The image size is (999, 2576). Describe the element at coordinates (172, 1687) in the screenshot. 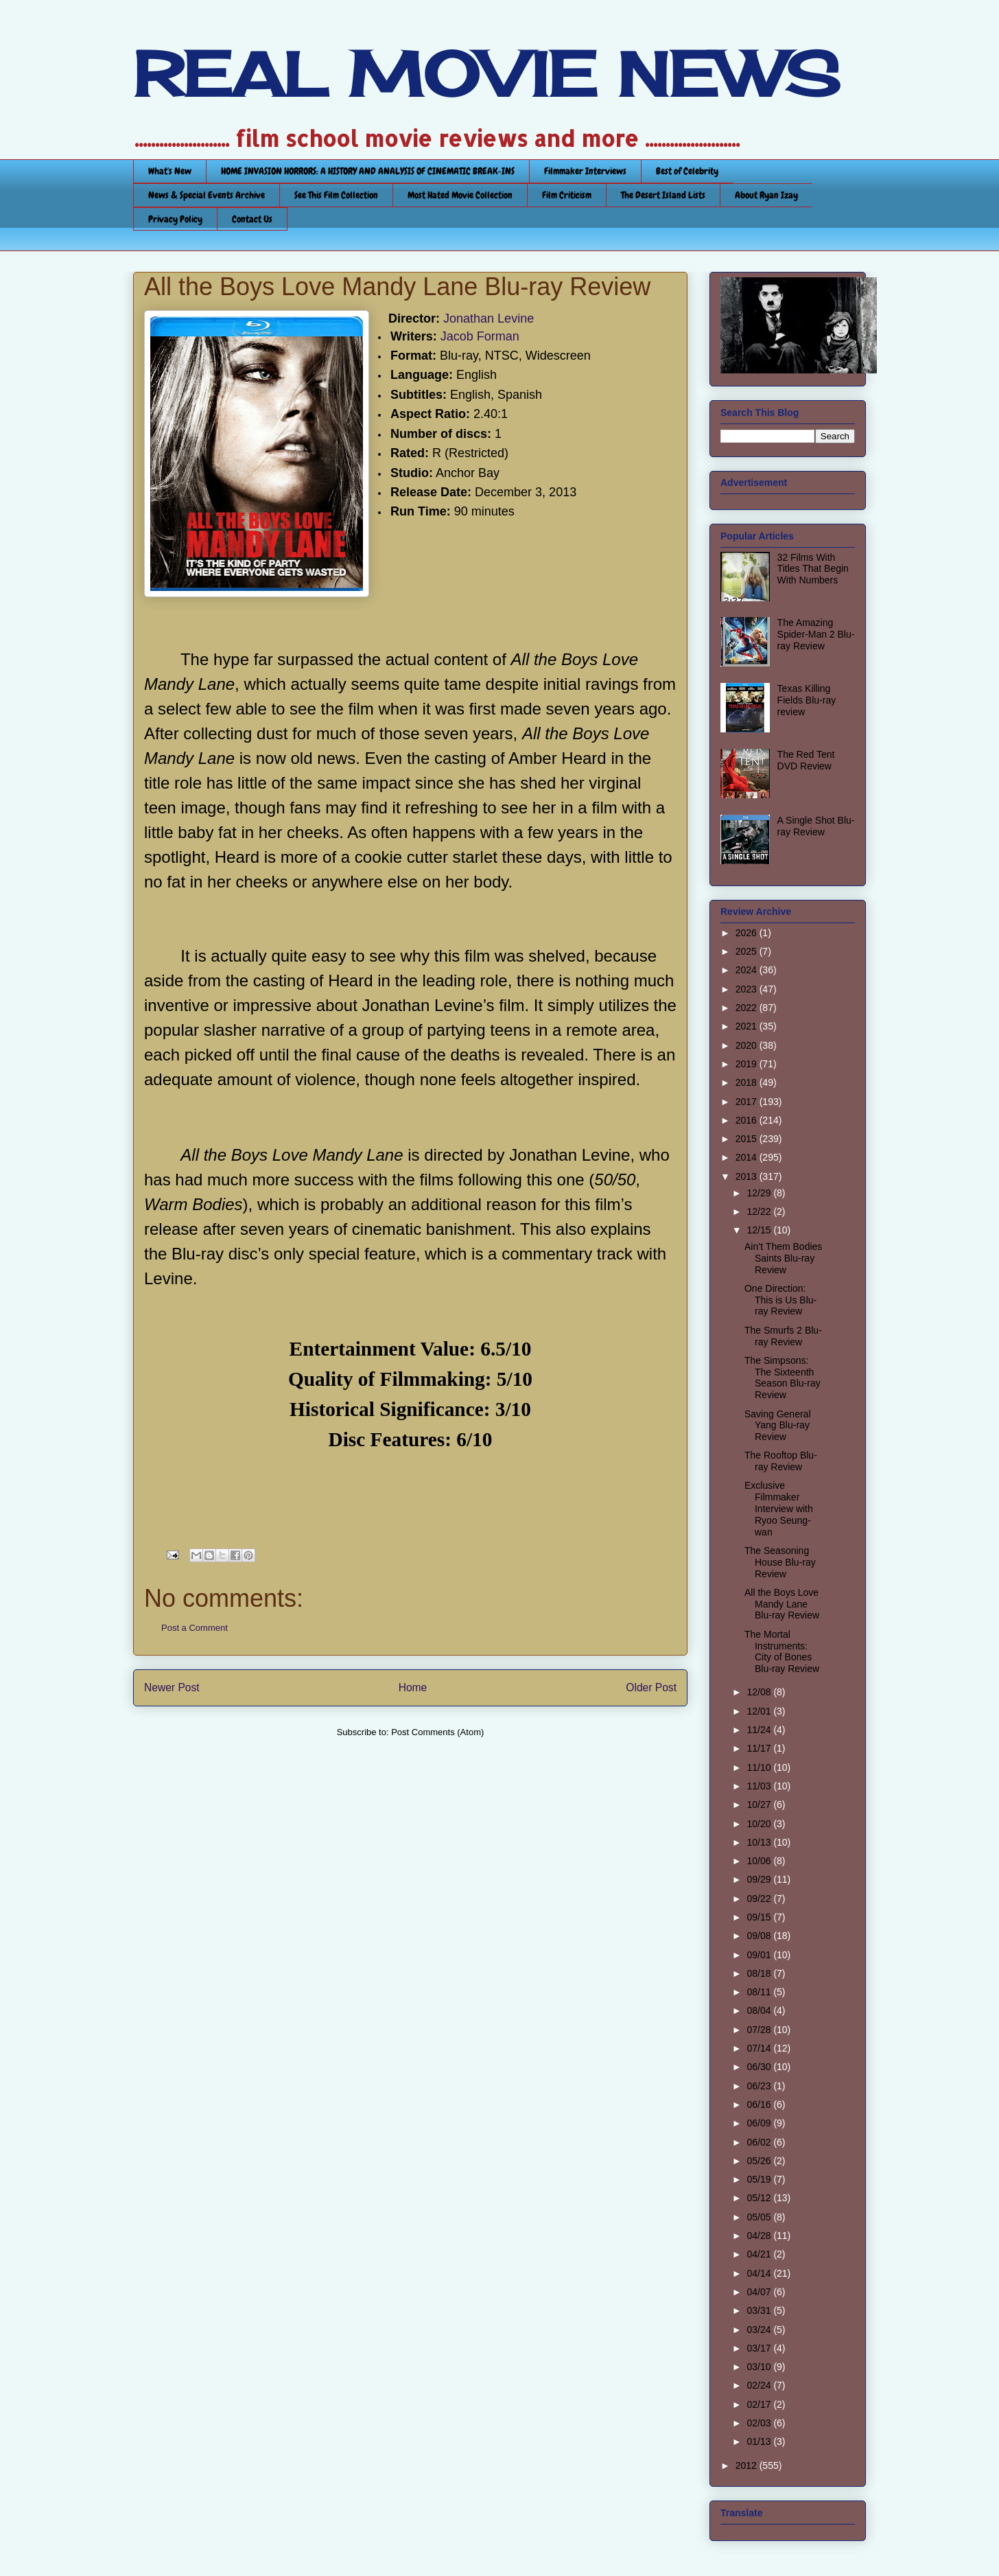

I see `Newer Post` at that location.